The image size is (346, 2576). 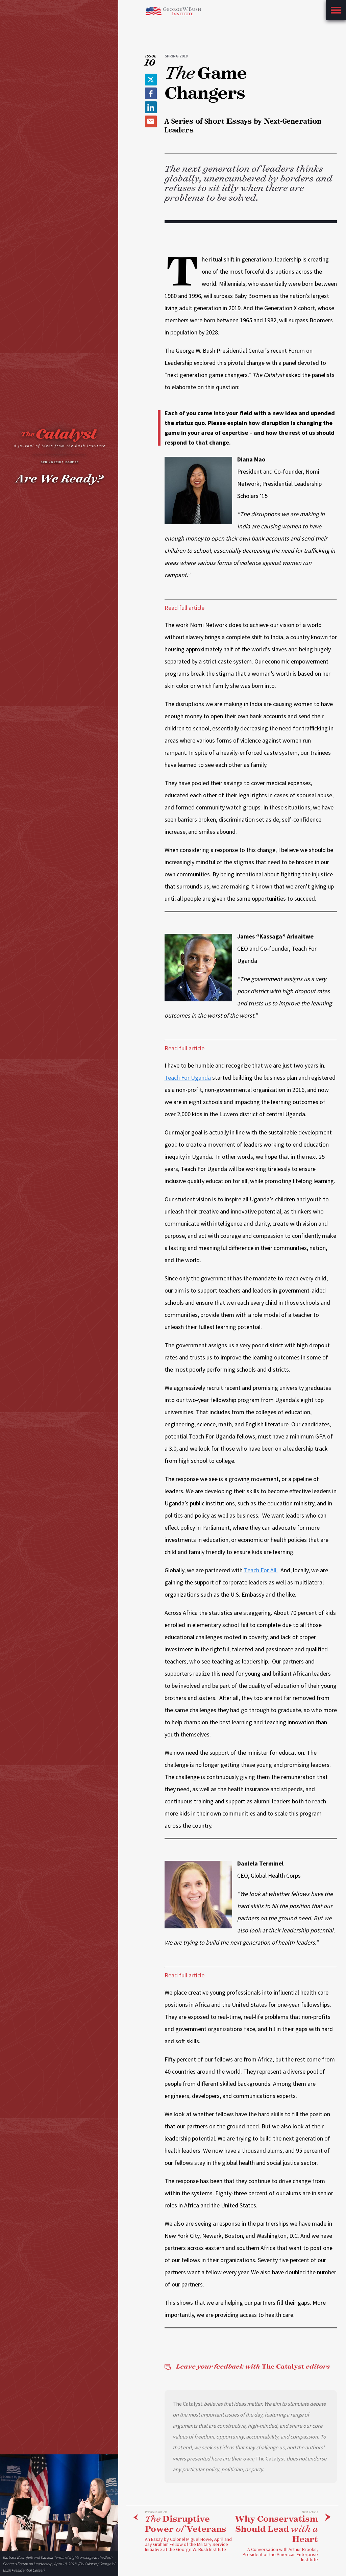 I want to click on Read full article, so click(x=184, y=607).